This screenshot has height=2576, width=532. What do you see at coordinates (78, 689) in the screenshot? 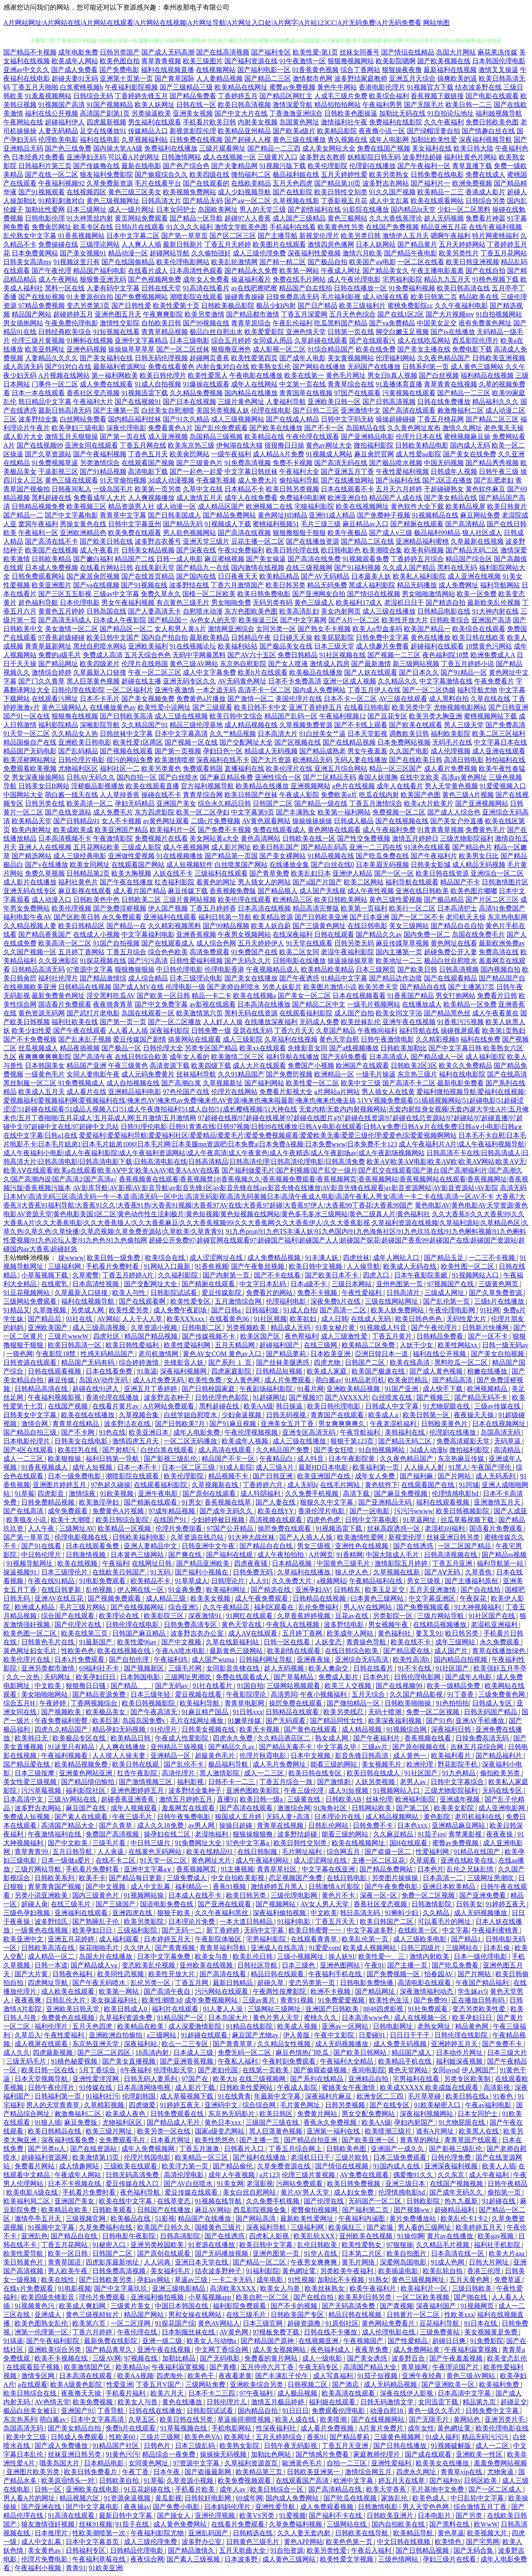
I see `日韩伦理在线影院` at bounding box center [78, 689].